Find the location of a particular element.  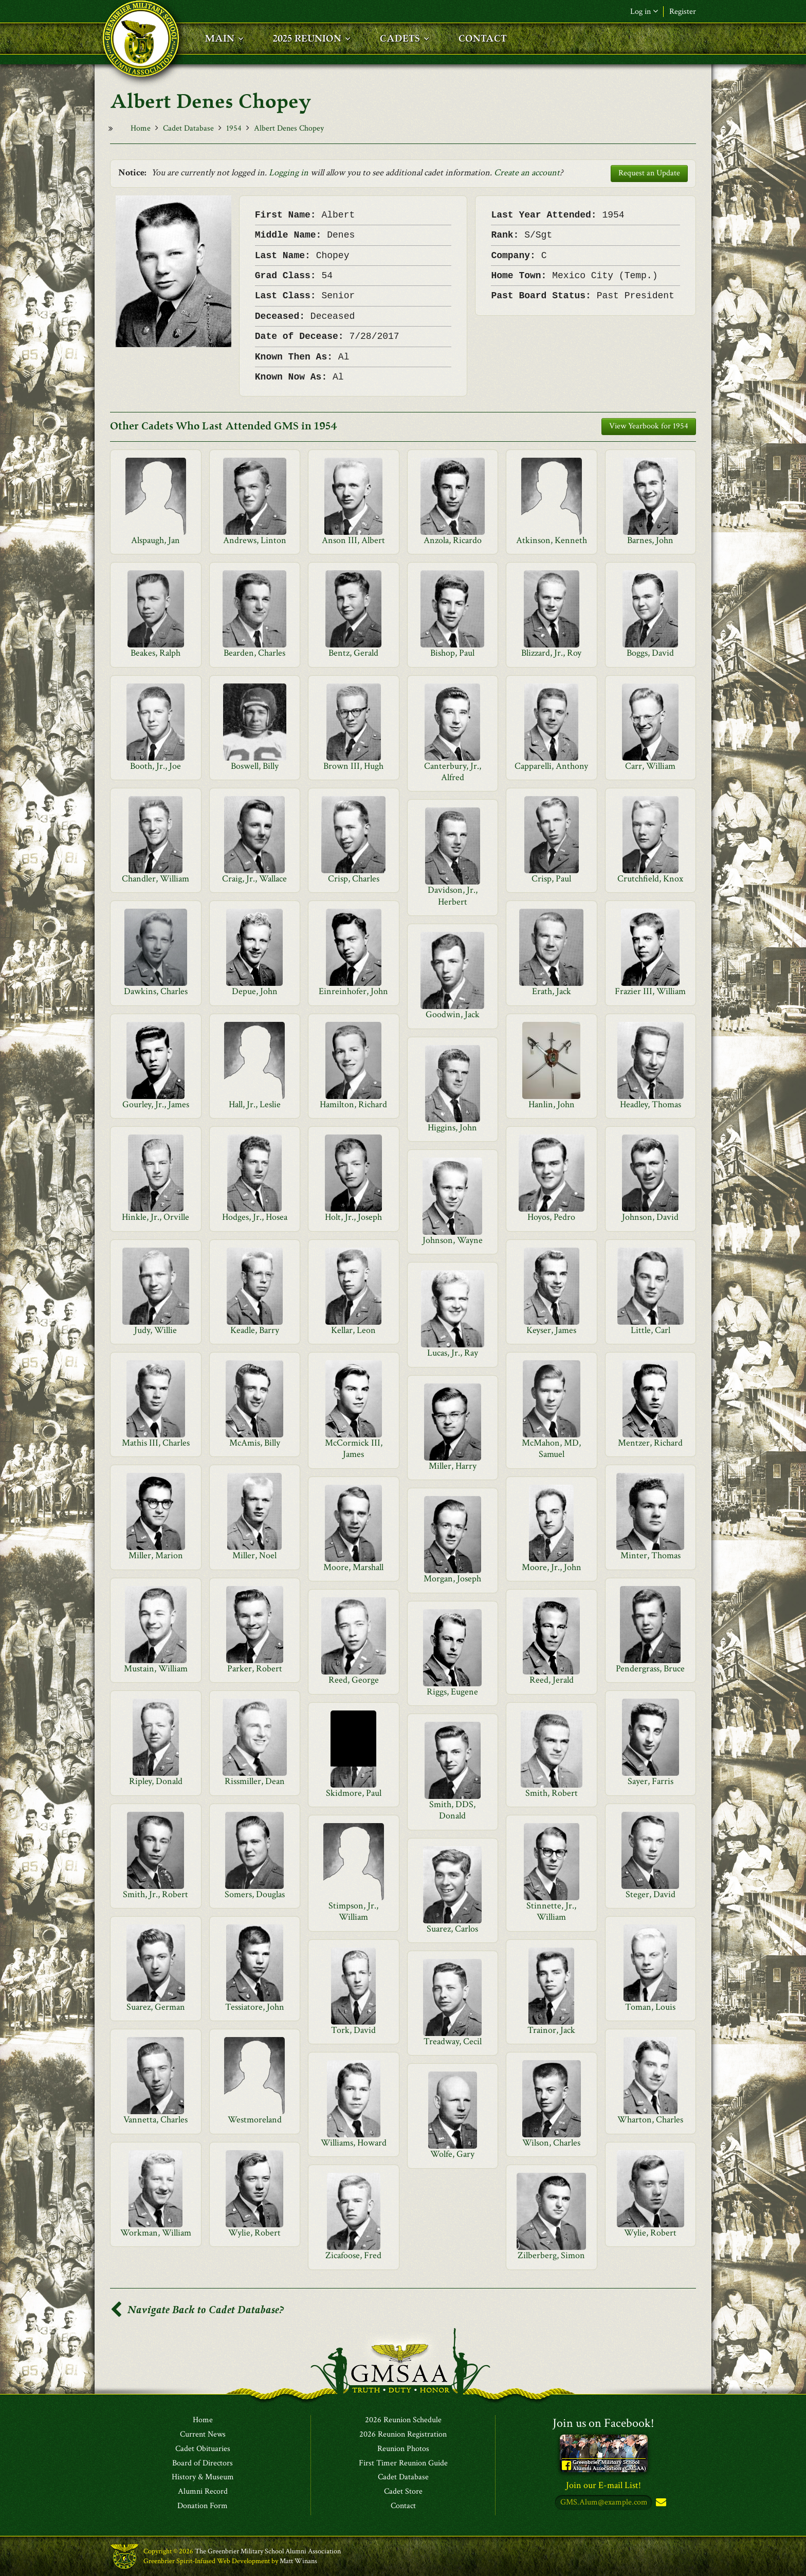

Chandler, William is located at coordinates (155, 879).